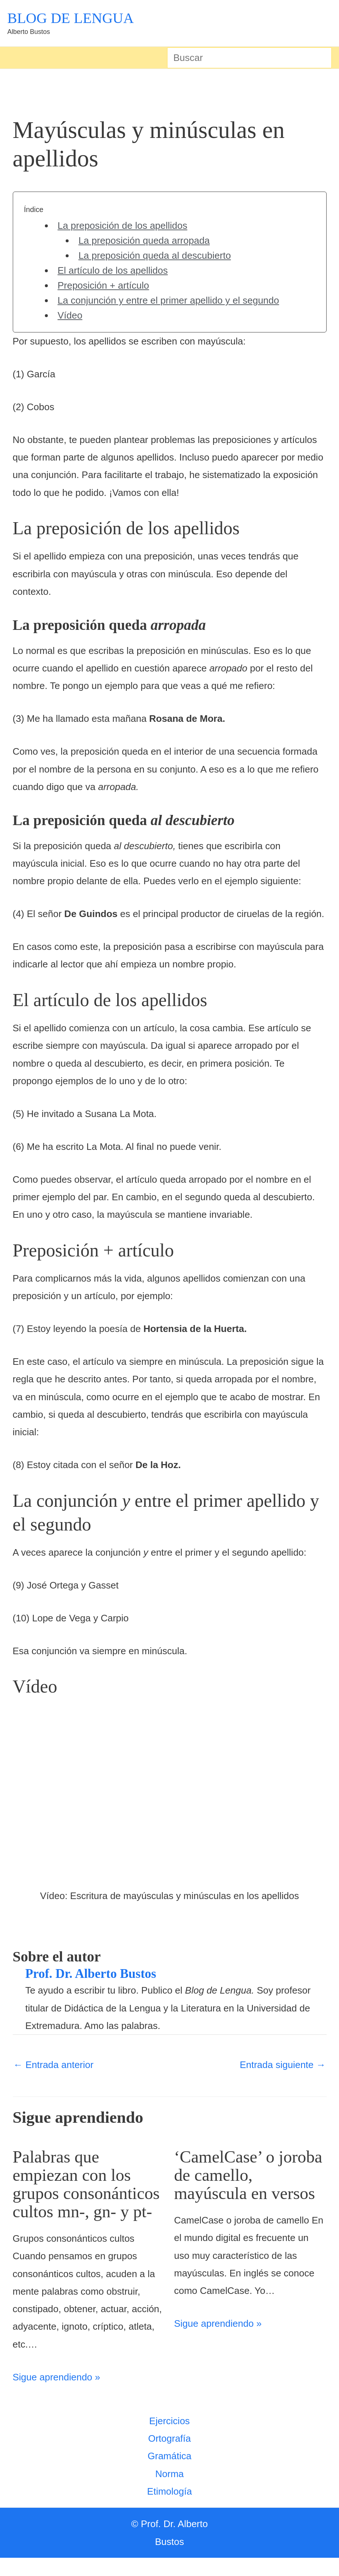  I want to click on Gramática, so click(170, 2474).